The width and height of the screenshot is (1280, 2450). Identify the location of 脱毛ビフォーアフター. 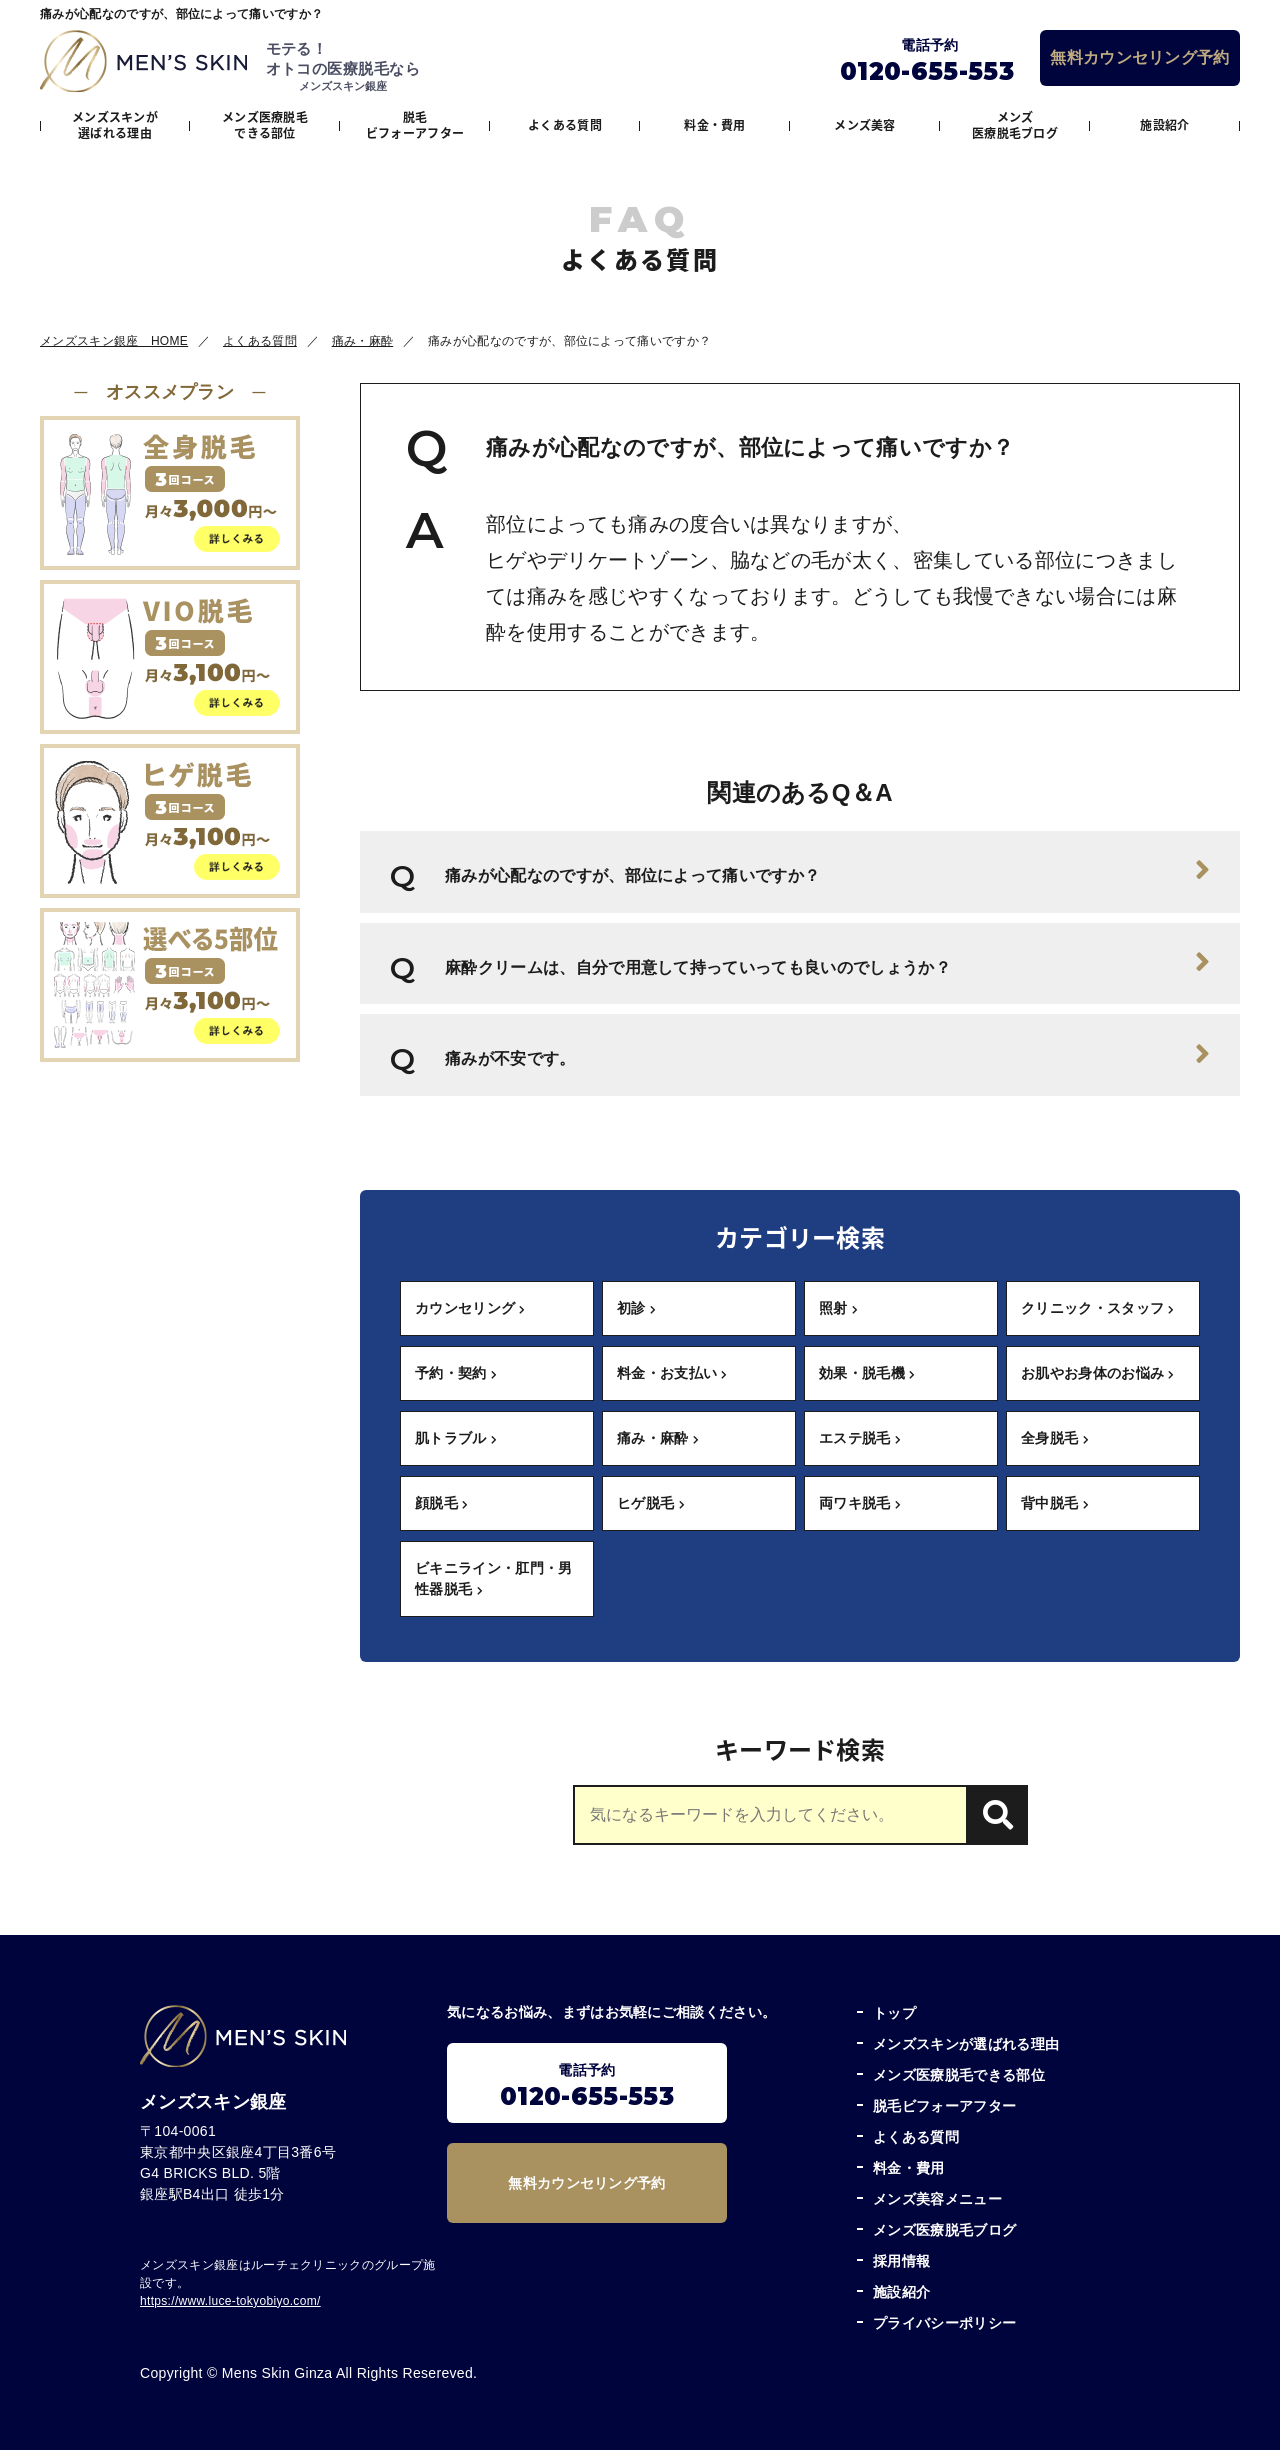
(415, 125).